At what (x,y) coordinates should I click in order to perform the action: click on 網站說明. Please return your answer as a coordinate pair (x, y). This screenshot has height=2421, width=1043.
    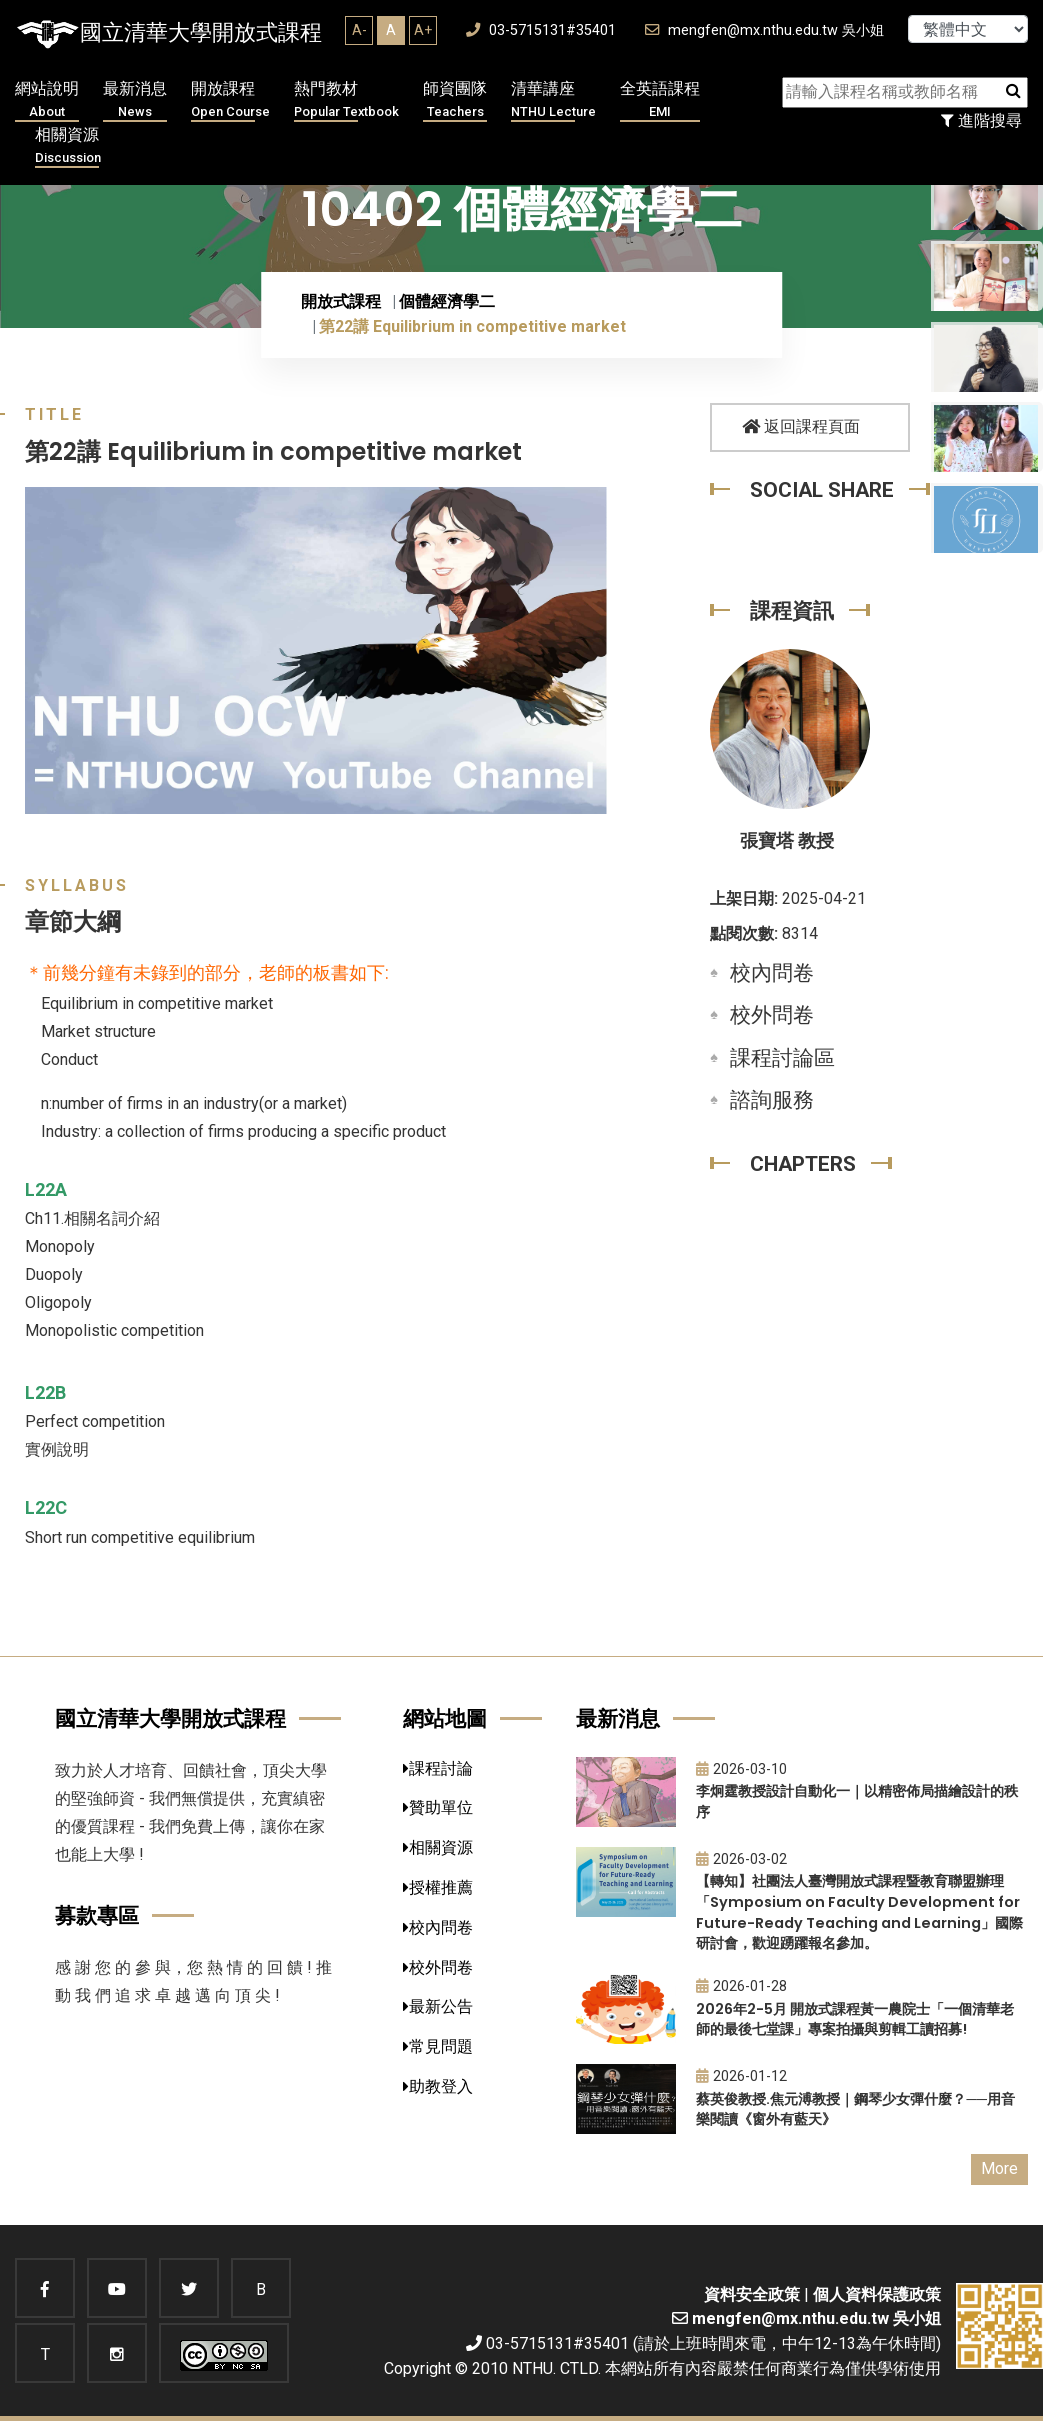
    Looking at the image, I should click on (47, 100).